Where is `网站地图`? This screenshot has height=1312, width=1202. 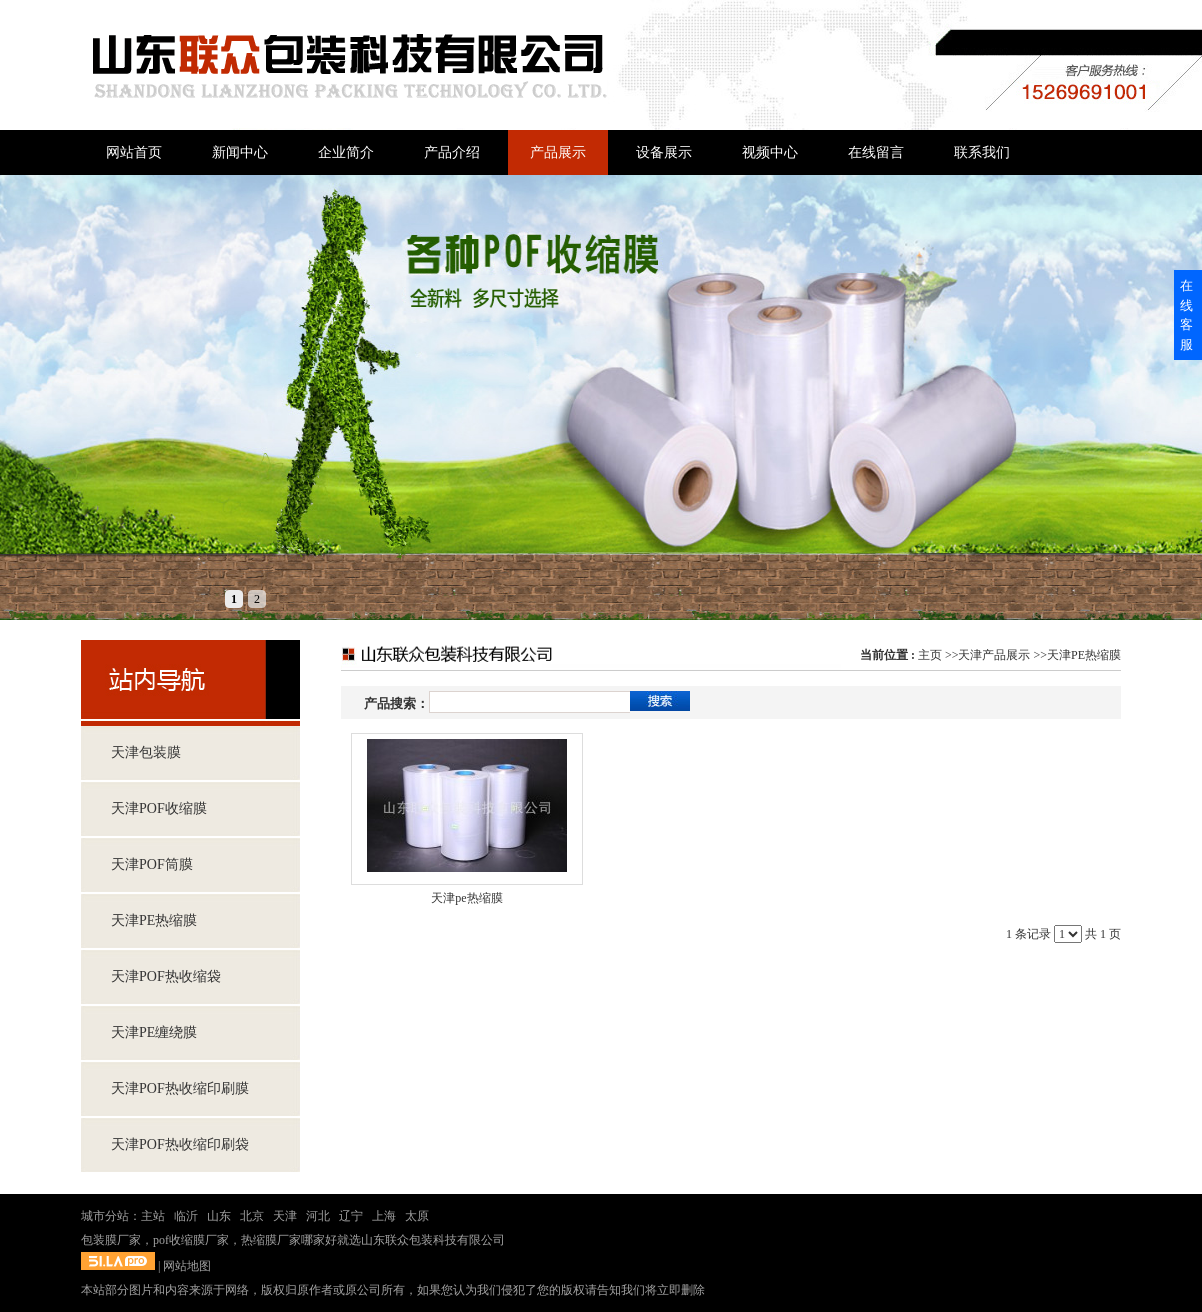 网站地图 is located at coordinates (187, 1266).